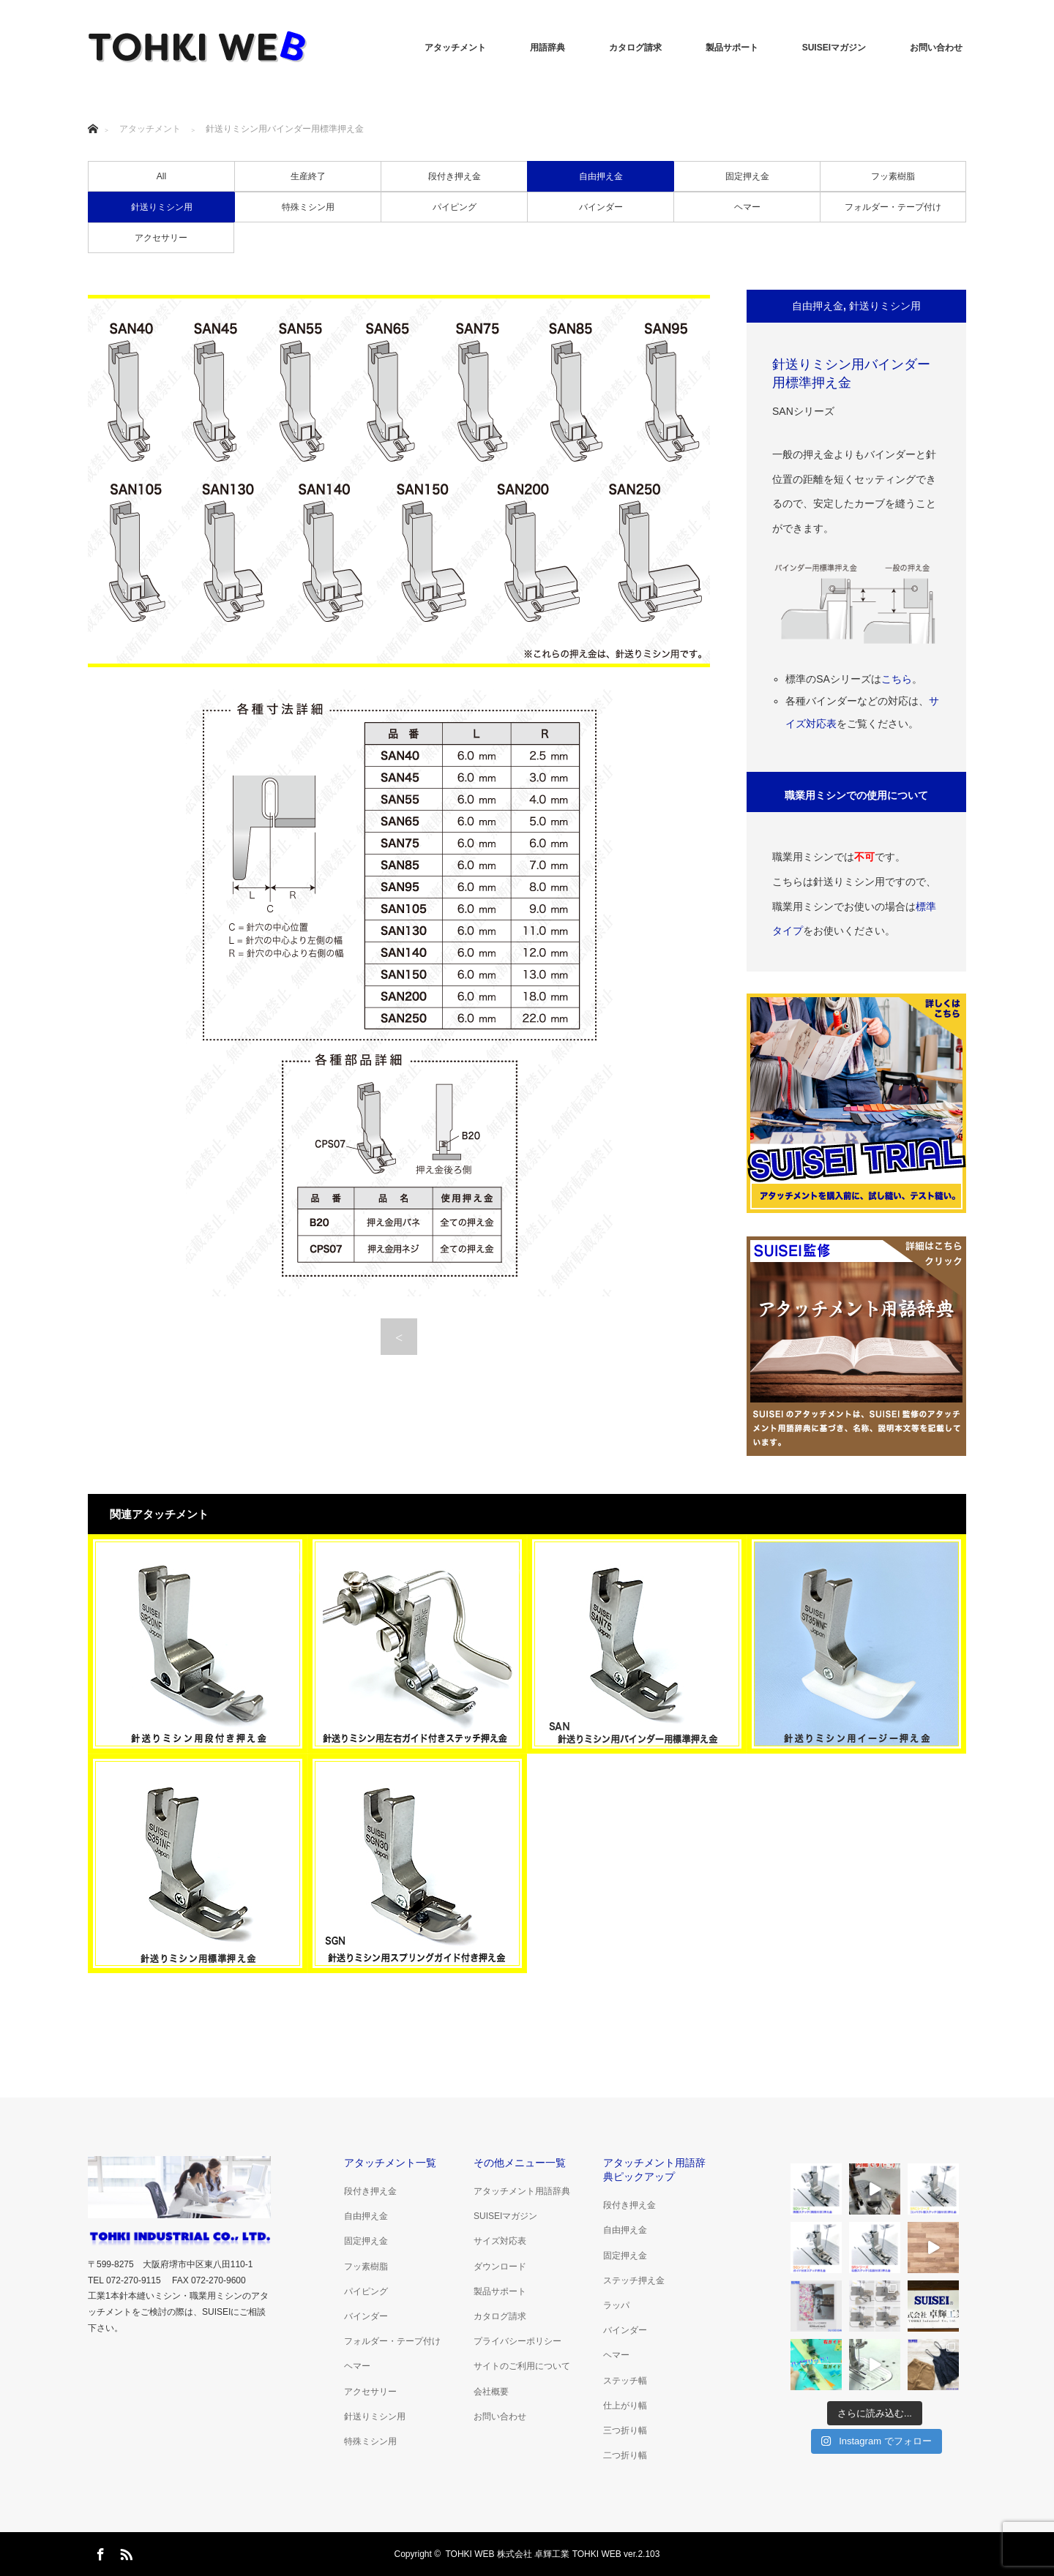  What do you see at coordinates (308, 207) in the screenshot?
I see `特殊ミシン用` at bounding box center [308, 207].